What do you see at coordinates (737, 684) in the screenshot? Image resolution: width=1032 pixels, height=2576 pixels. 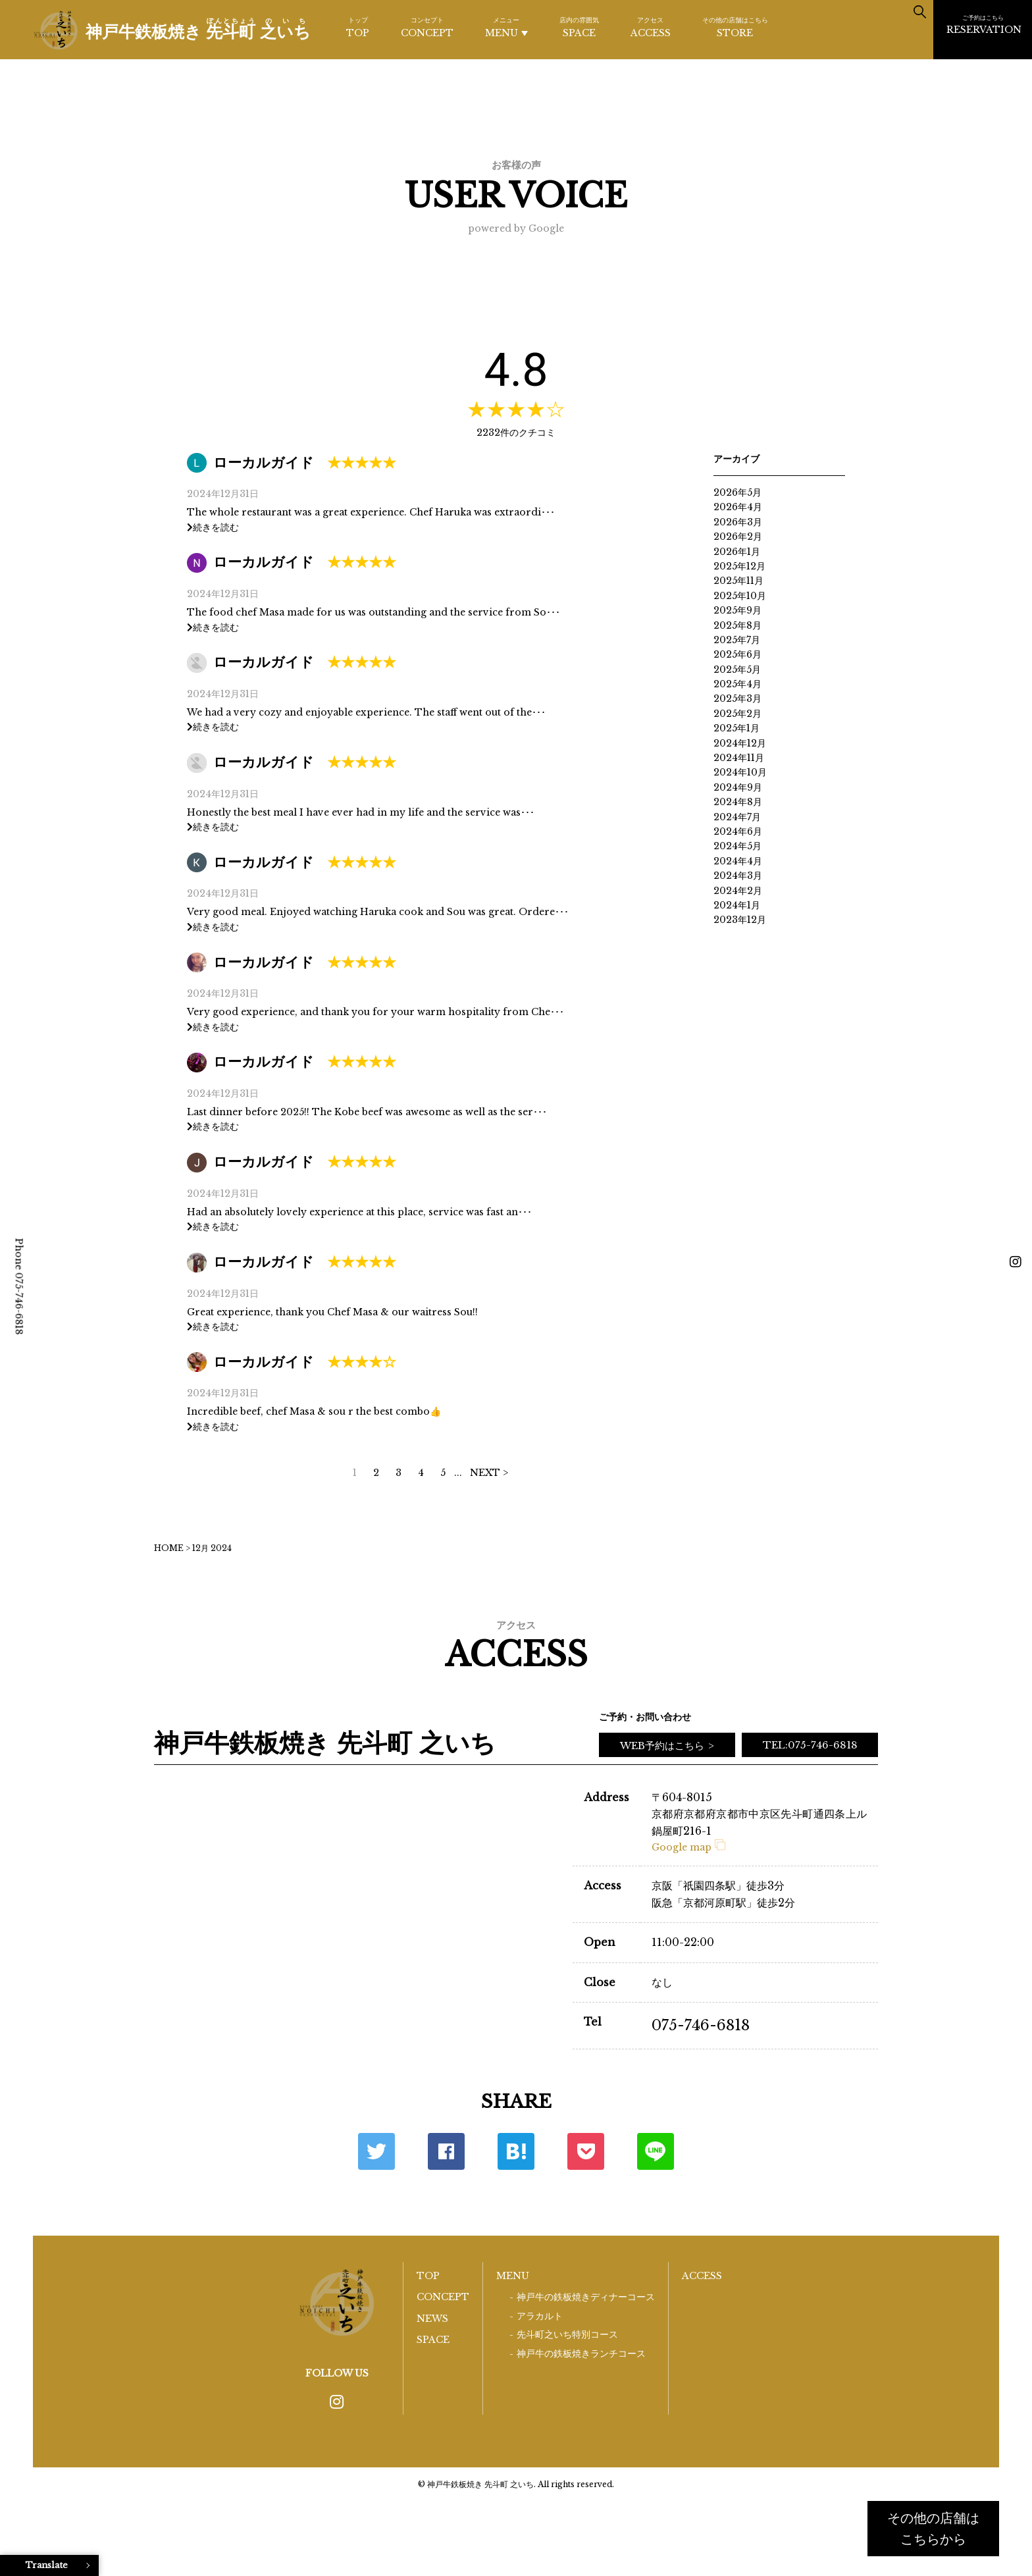 I see `2025年4月` at bounding box center [737, 684].